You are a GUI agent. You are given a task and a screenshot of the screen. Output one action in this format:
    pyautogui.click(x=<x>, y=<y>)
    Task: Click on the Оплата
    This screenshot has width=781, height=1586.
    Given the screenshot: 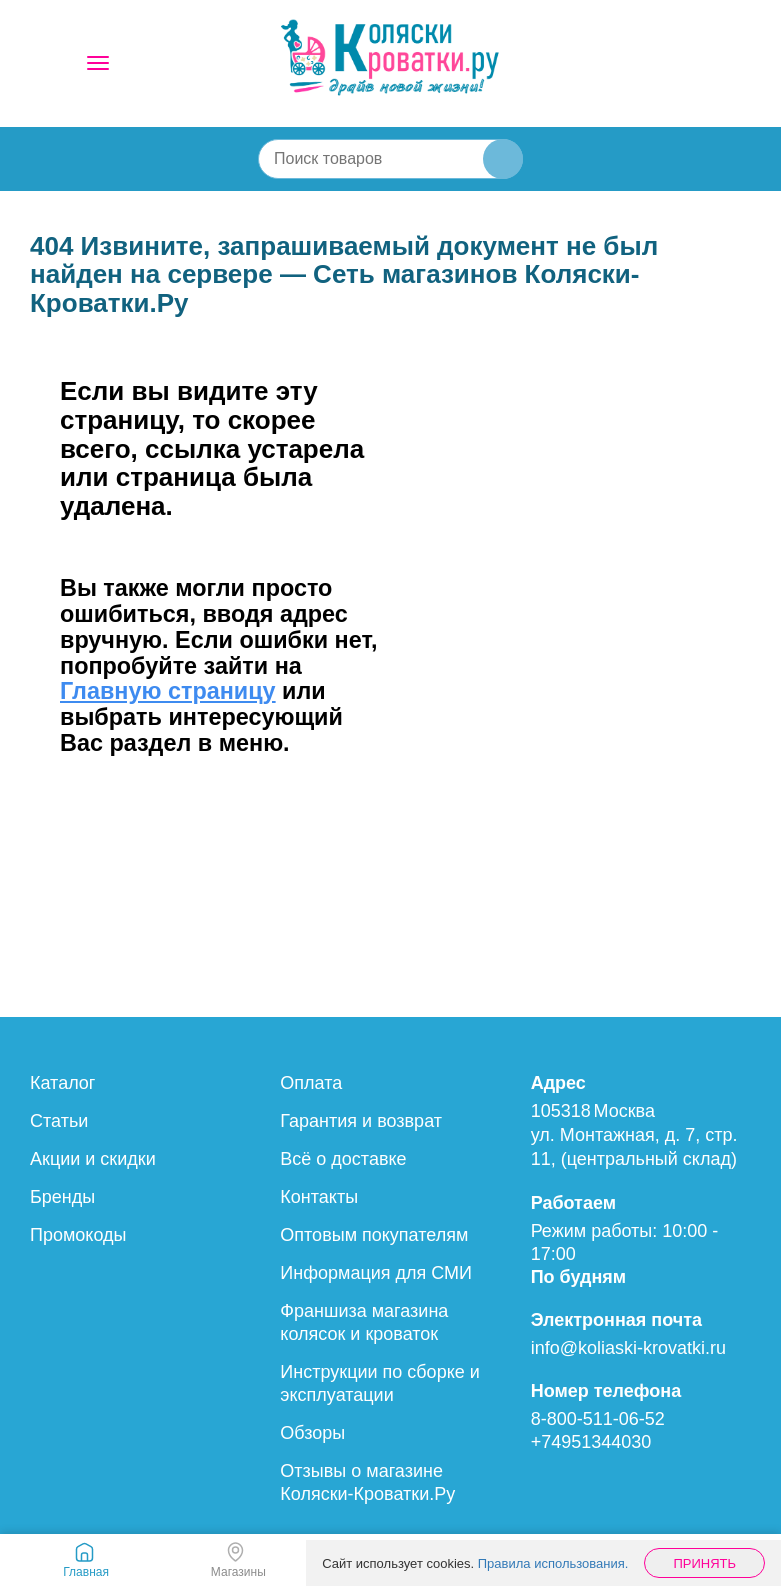 What is the action you would take?
    pyautogui.click(x=311, y=1083)
    